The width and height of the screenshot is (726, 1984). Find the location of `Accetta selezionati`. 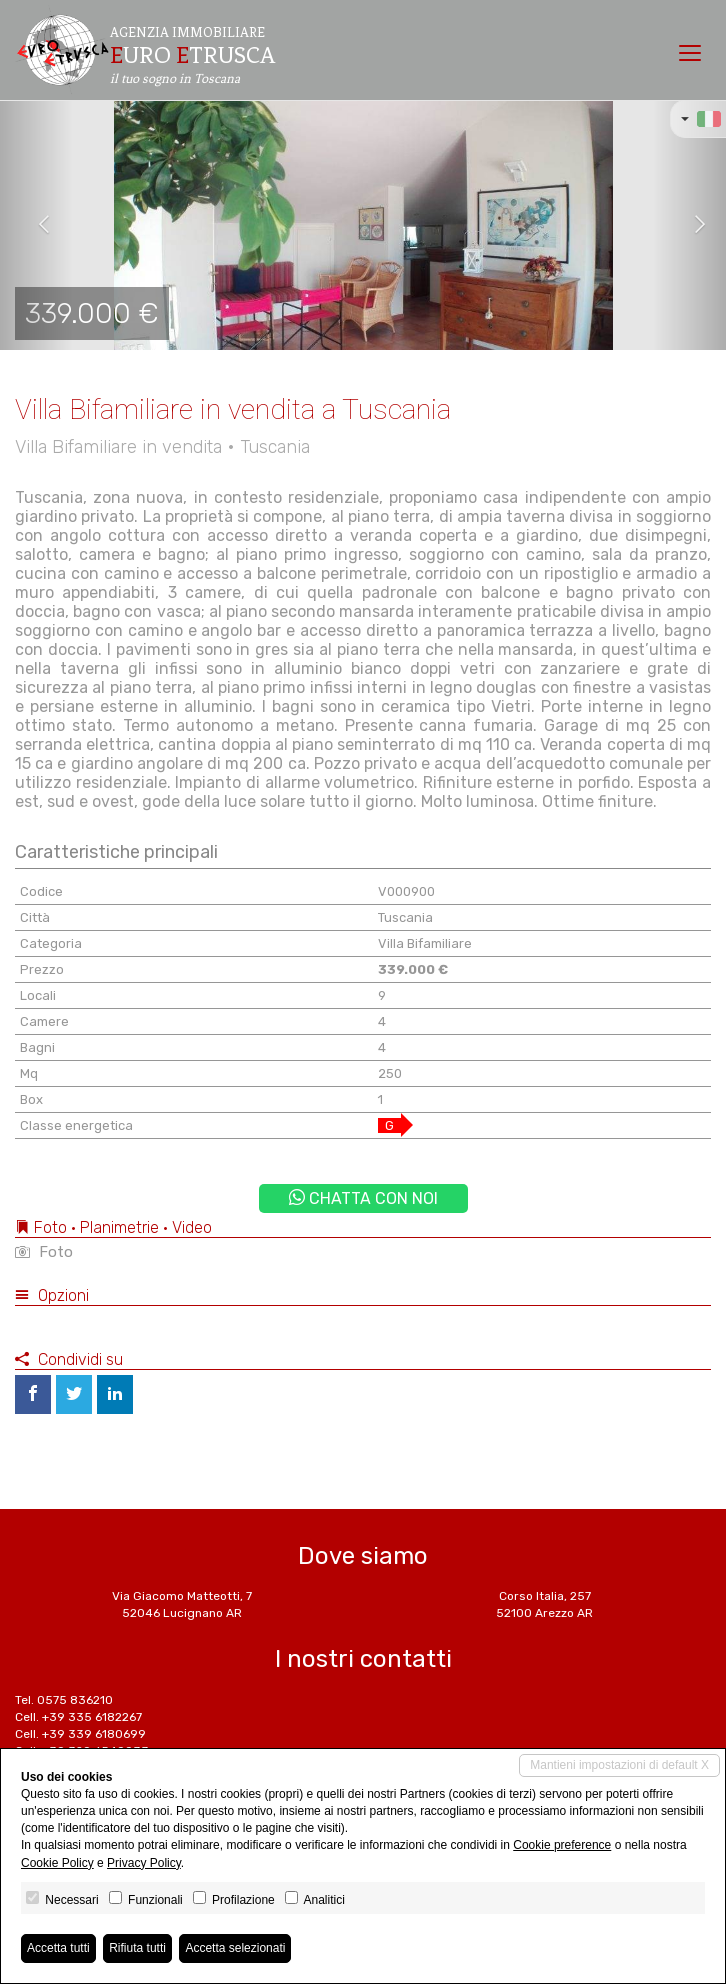

Accetta selezionati is located at coordinates (235, 1948).